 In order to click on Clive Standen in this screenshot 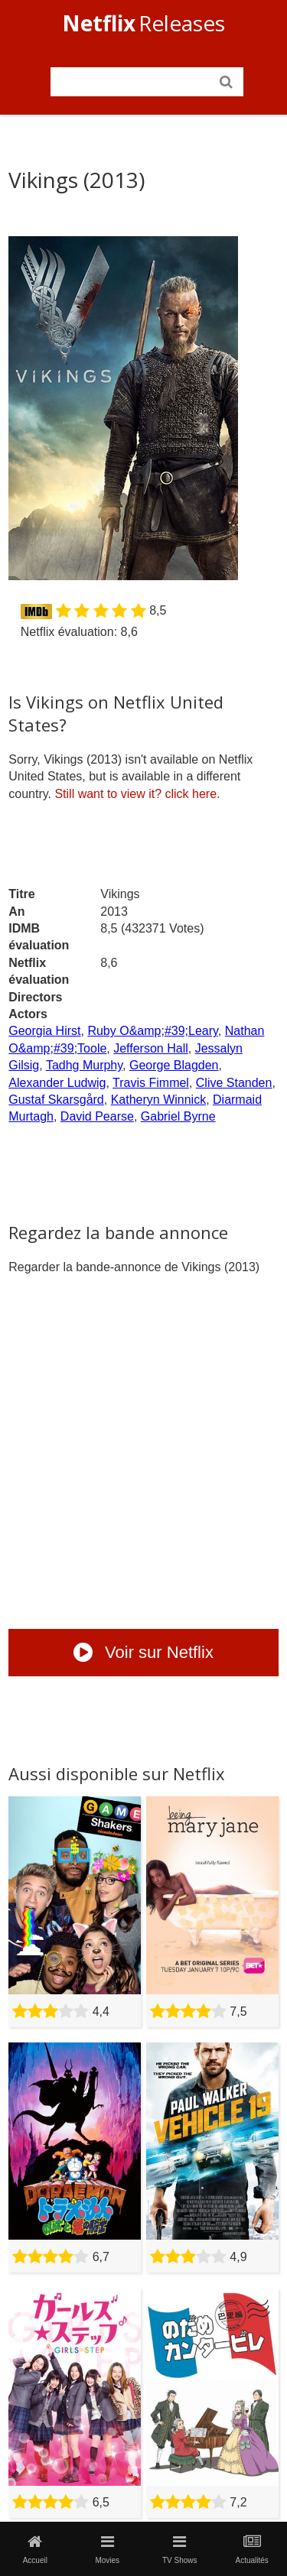, I will do `click(234, 1082)`.